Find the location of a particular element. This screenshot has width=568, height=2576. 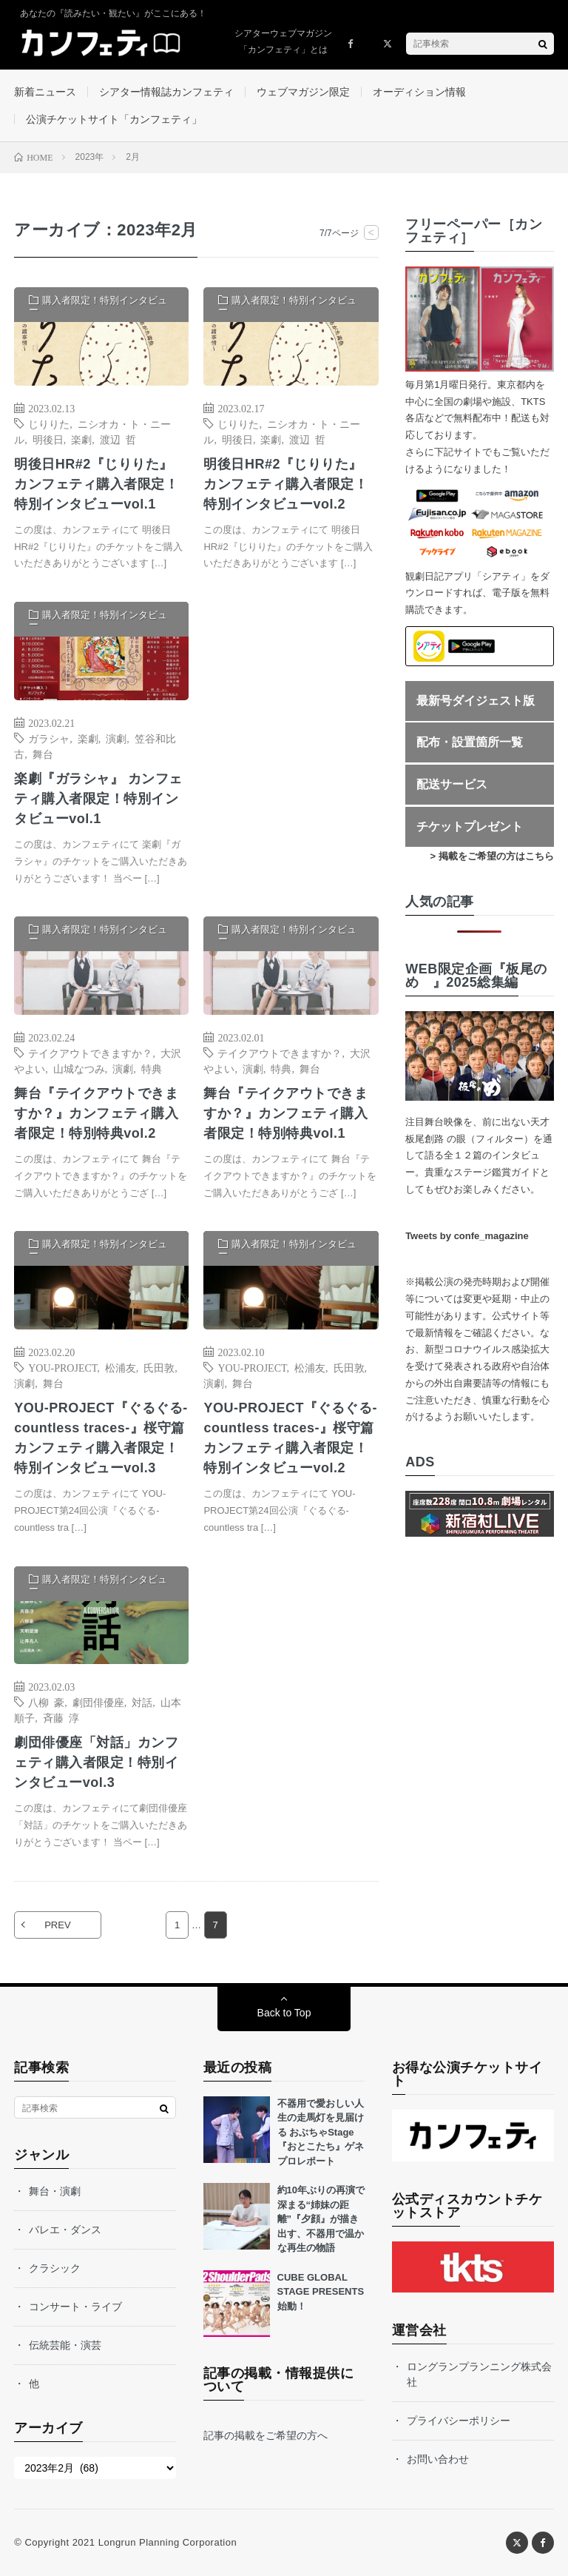

新着ニュース is located at coordinates (45, 92).